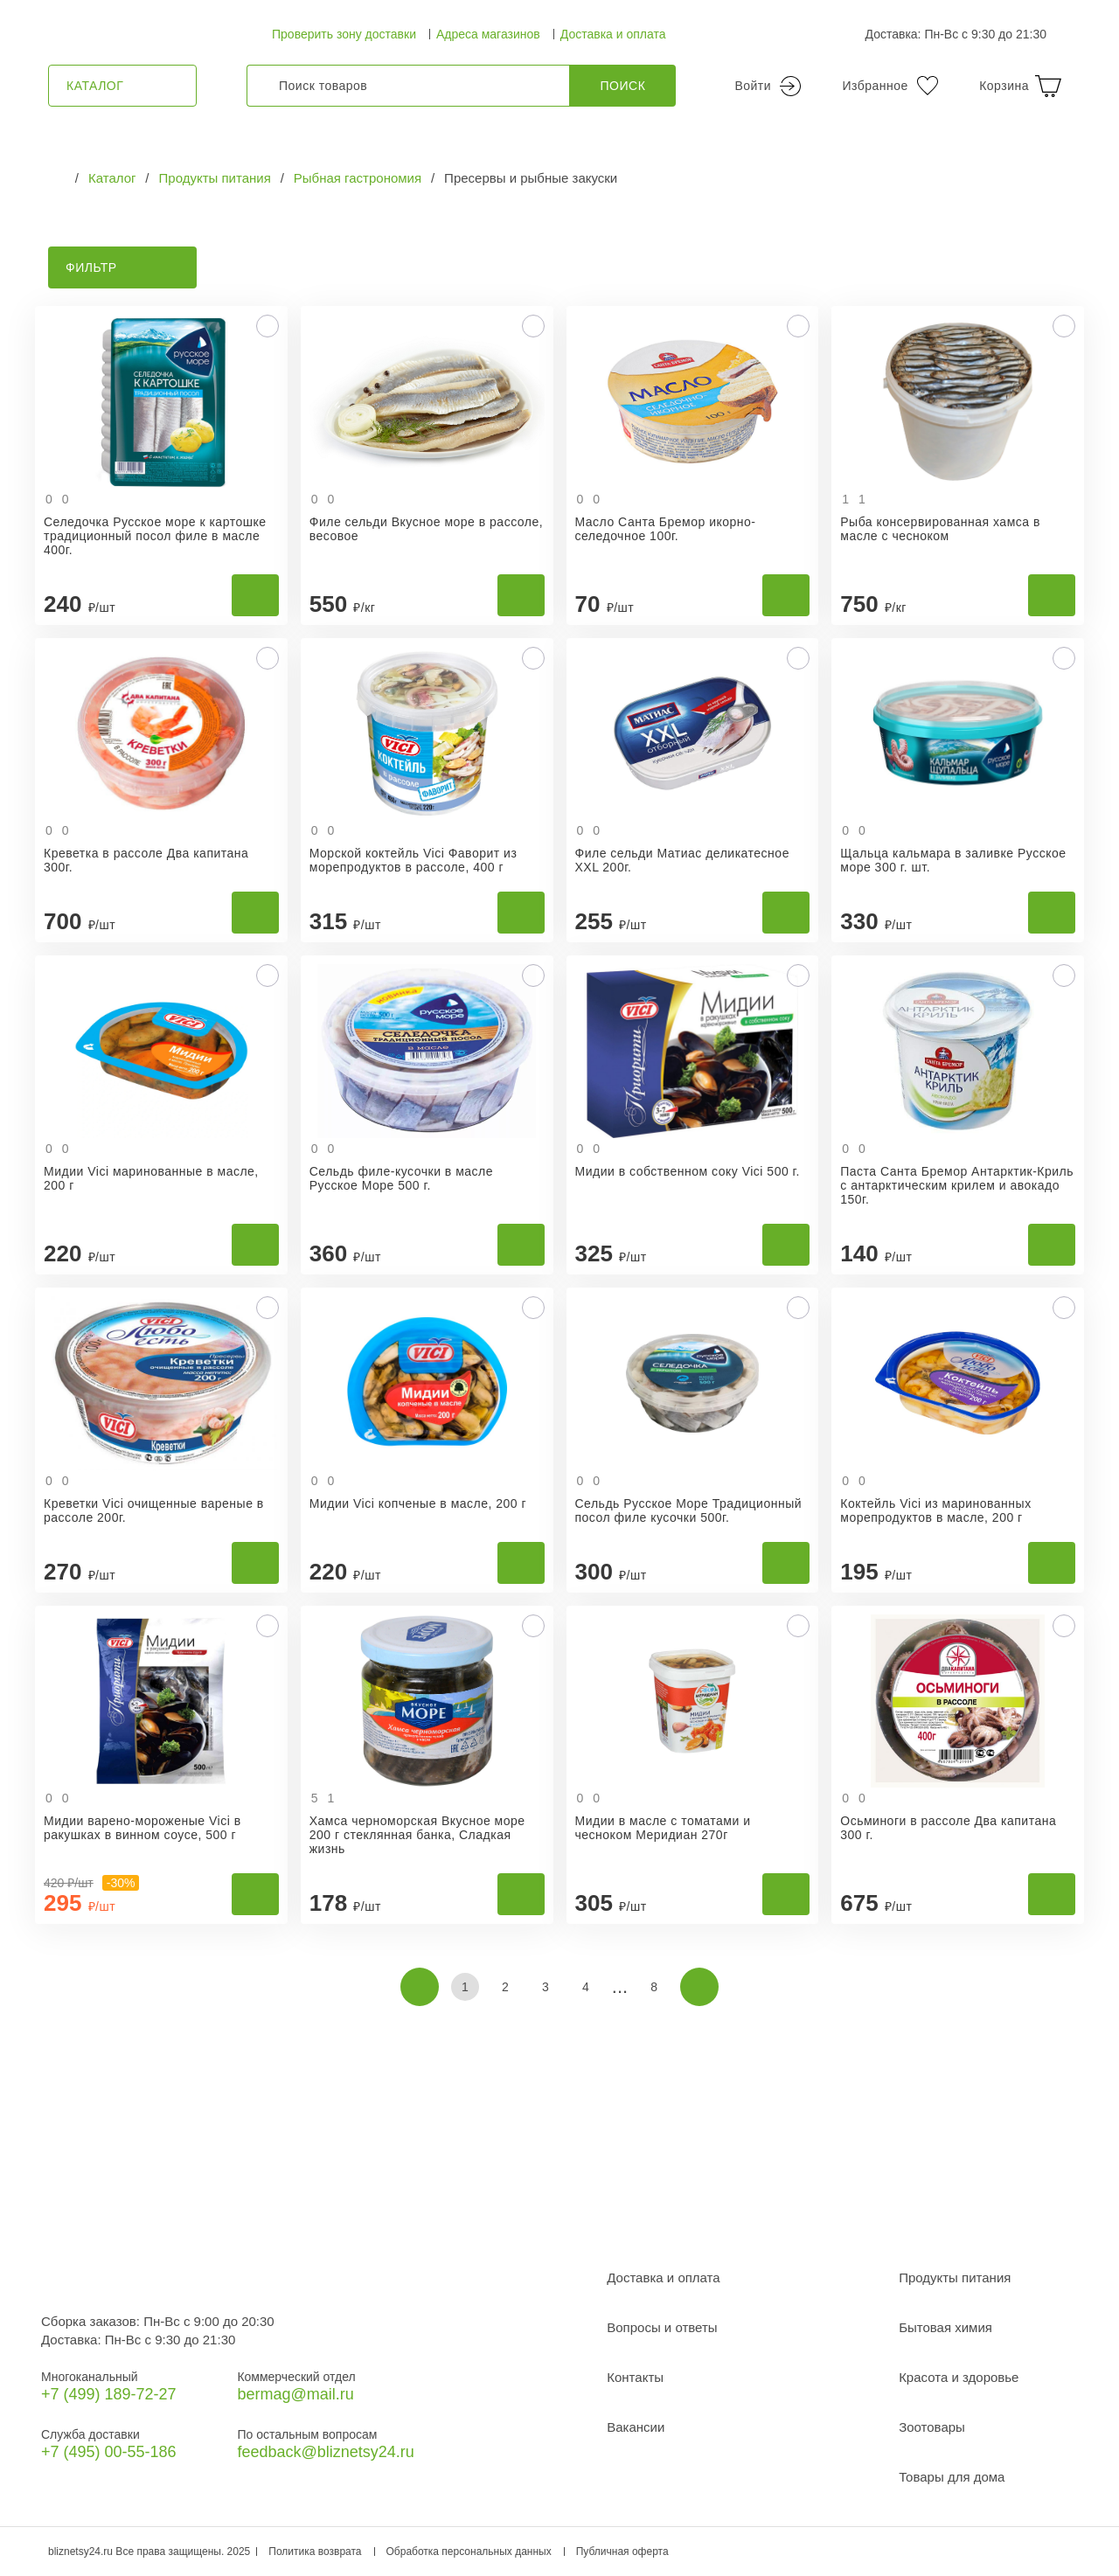 The image size is (1119, 2576). What do you see at coordinates (635, 2427) in the screenshot?
I see `Вакансии` at bounding box center [635, 2427].